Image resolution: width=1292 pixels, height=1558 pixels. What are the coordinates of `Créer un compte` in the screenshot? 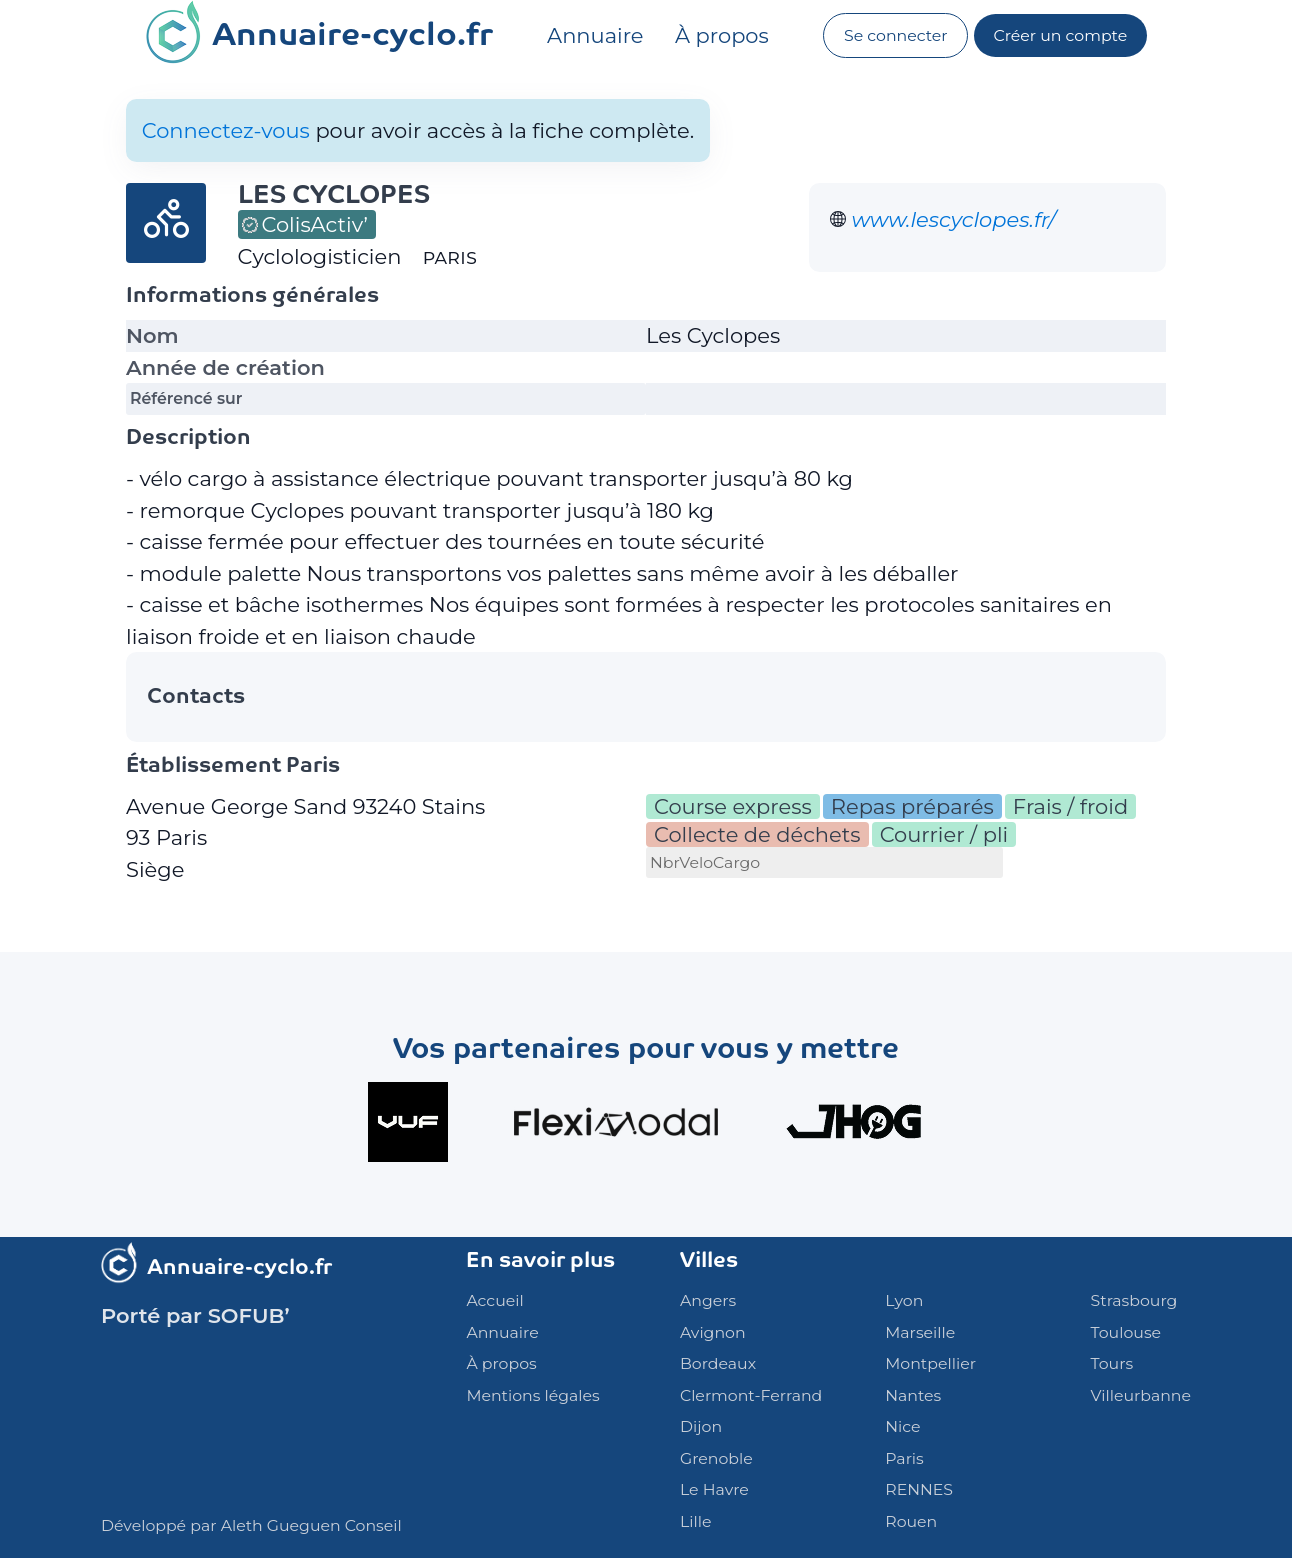 It's located at (1061, 35).